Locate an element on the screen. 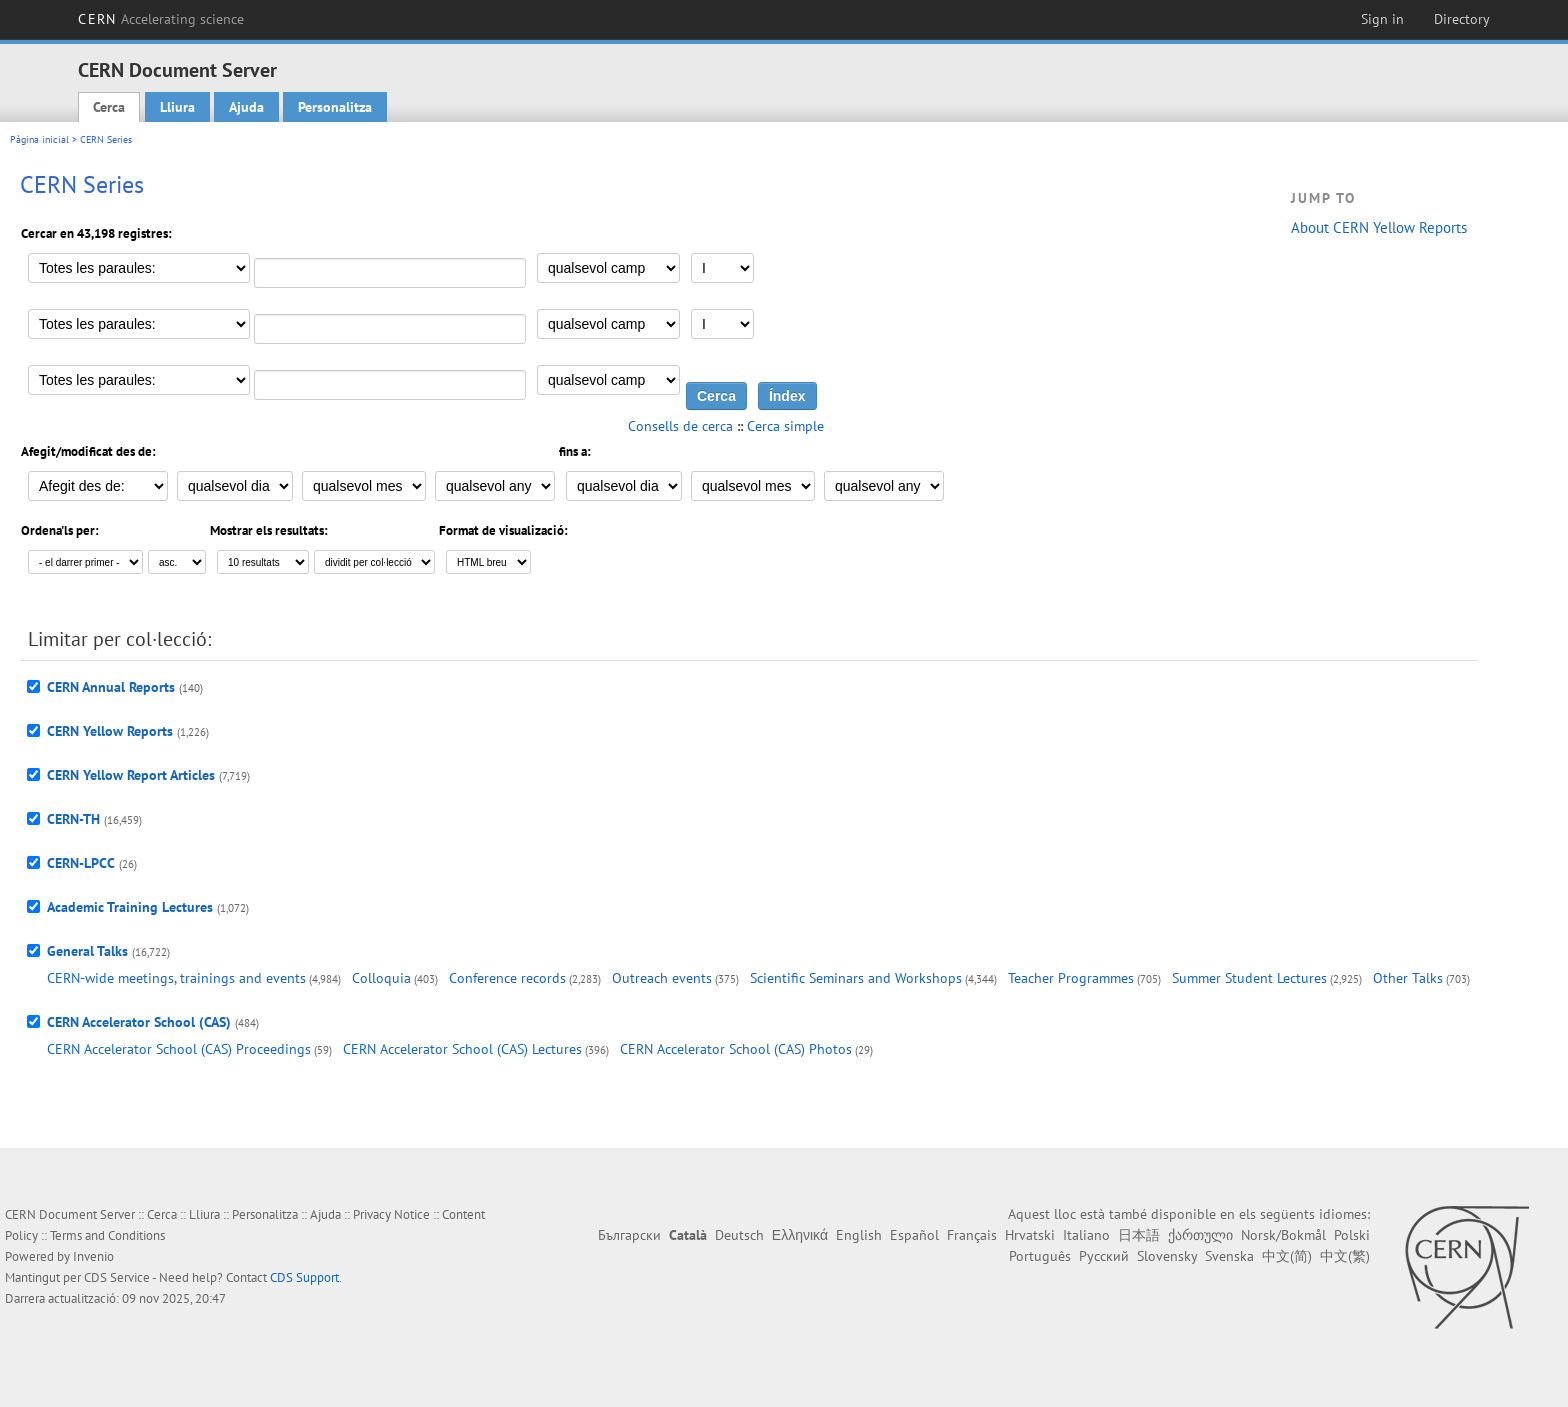  Consells de cerca is located at coordinates (680, 426).